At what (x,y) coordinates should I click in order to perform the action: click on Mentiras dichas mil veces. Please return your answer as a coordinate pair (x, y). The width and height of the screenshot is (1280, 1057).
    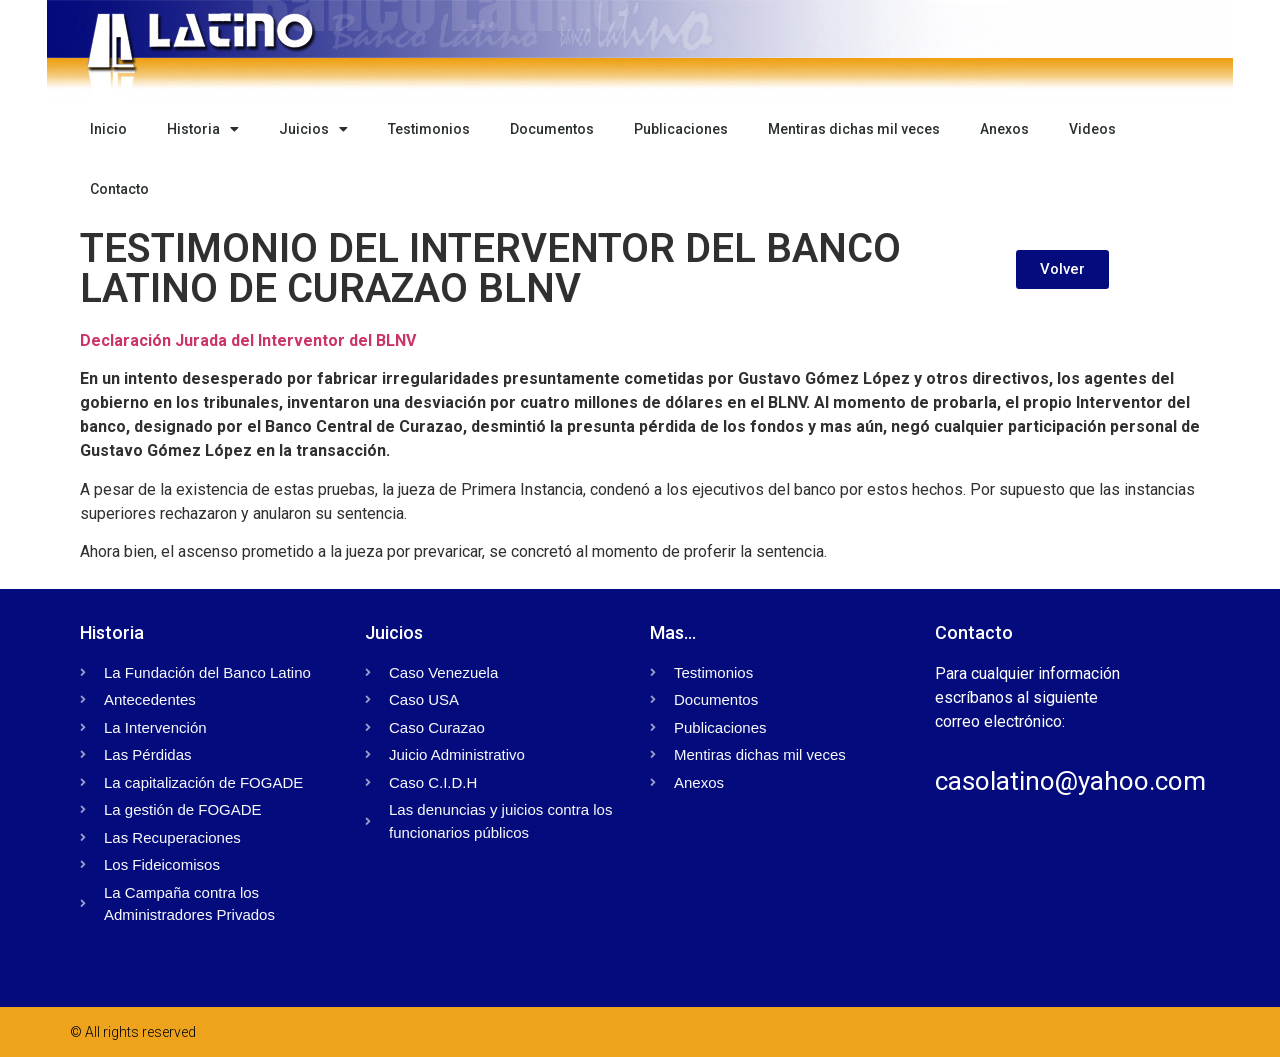
    Looking at the image, I should click on (854, 129).